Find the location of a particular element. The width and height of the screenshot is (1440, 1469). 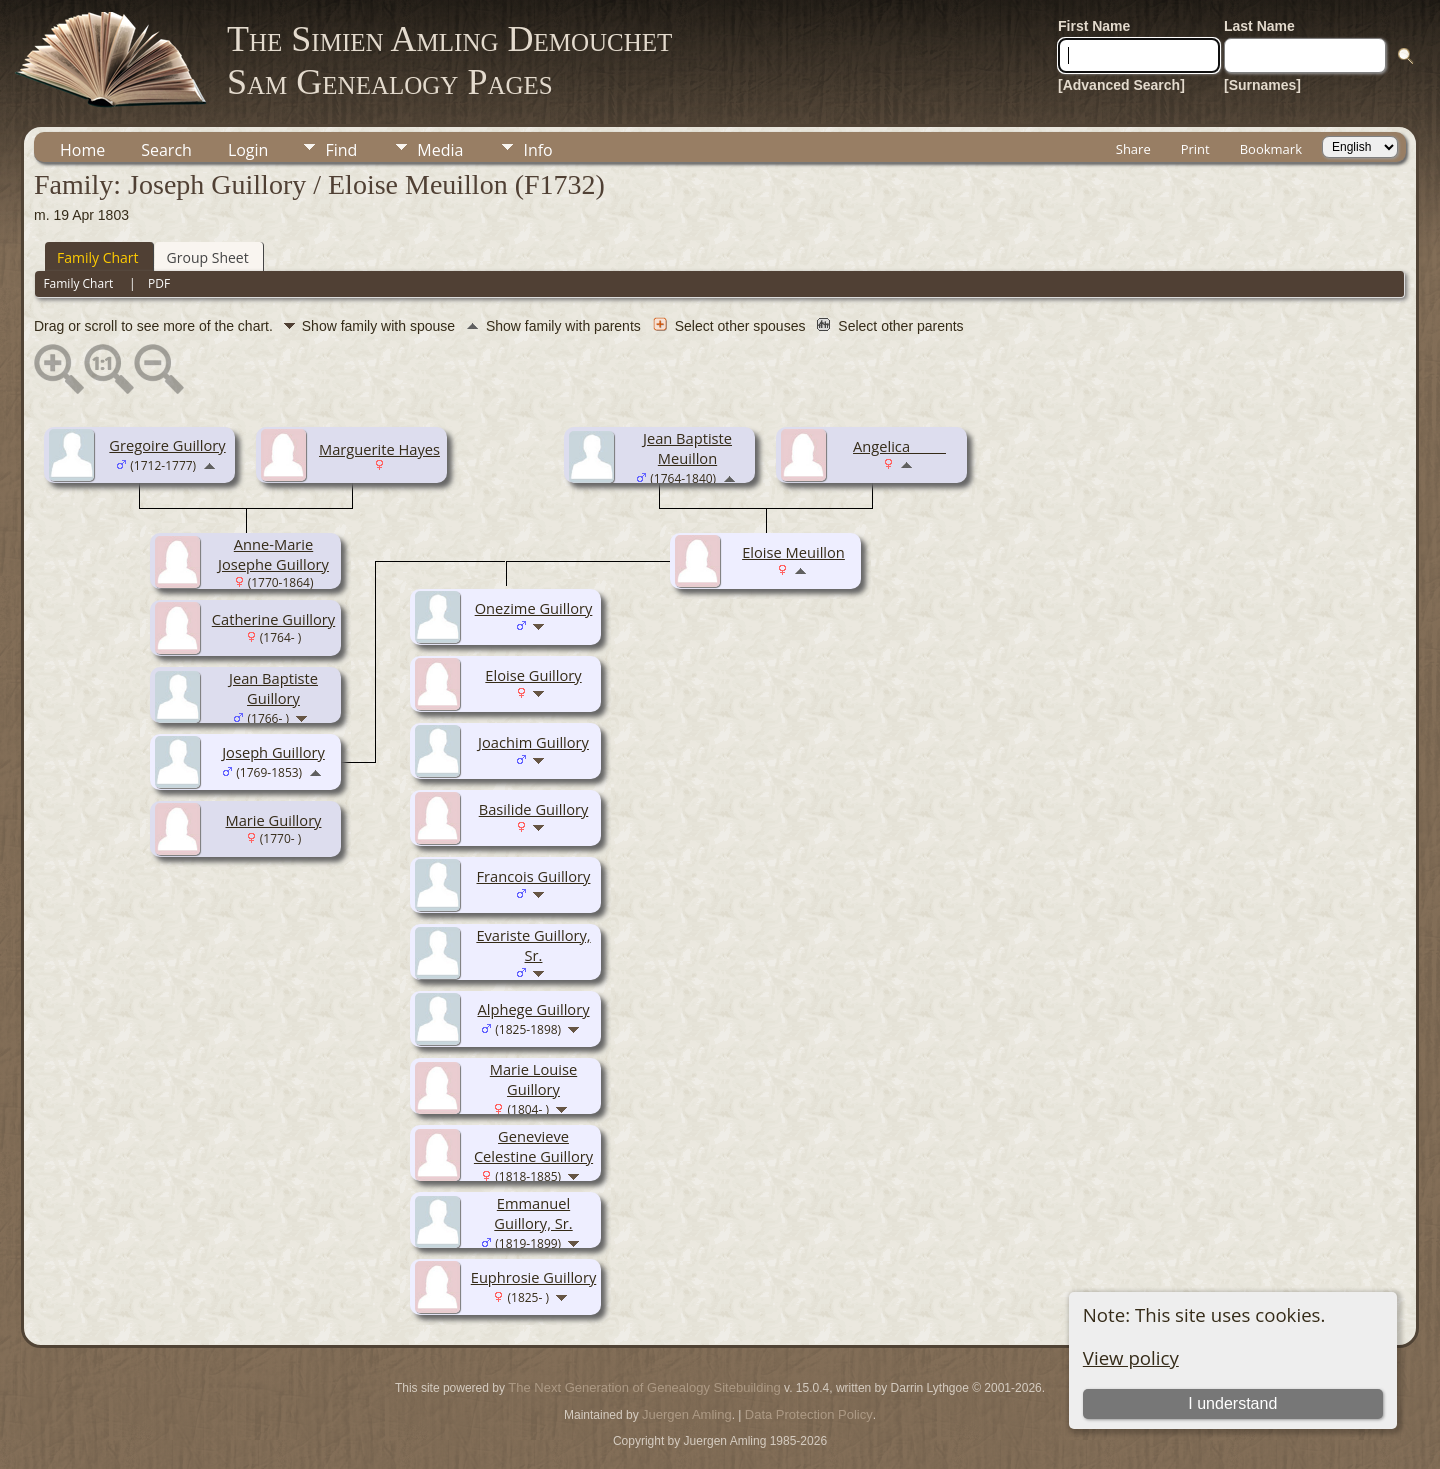

Angelica _____ is located at coordinates (899, 446).